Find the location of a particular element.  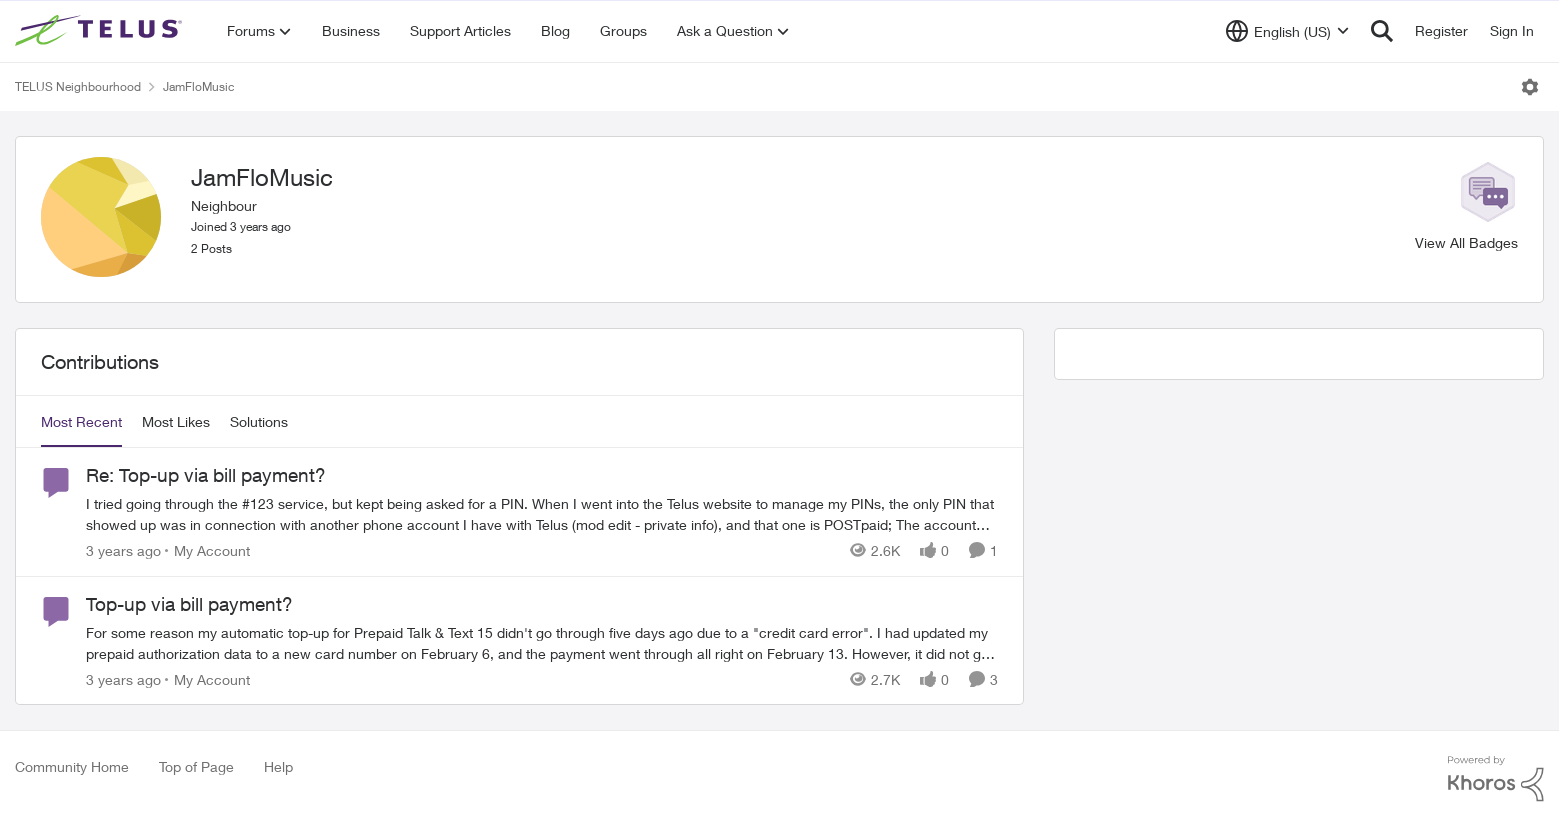

Most Recent [tab] is located at coordinates (81, 421).